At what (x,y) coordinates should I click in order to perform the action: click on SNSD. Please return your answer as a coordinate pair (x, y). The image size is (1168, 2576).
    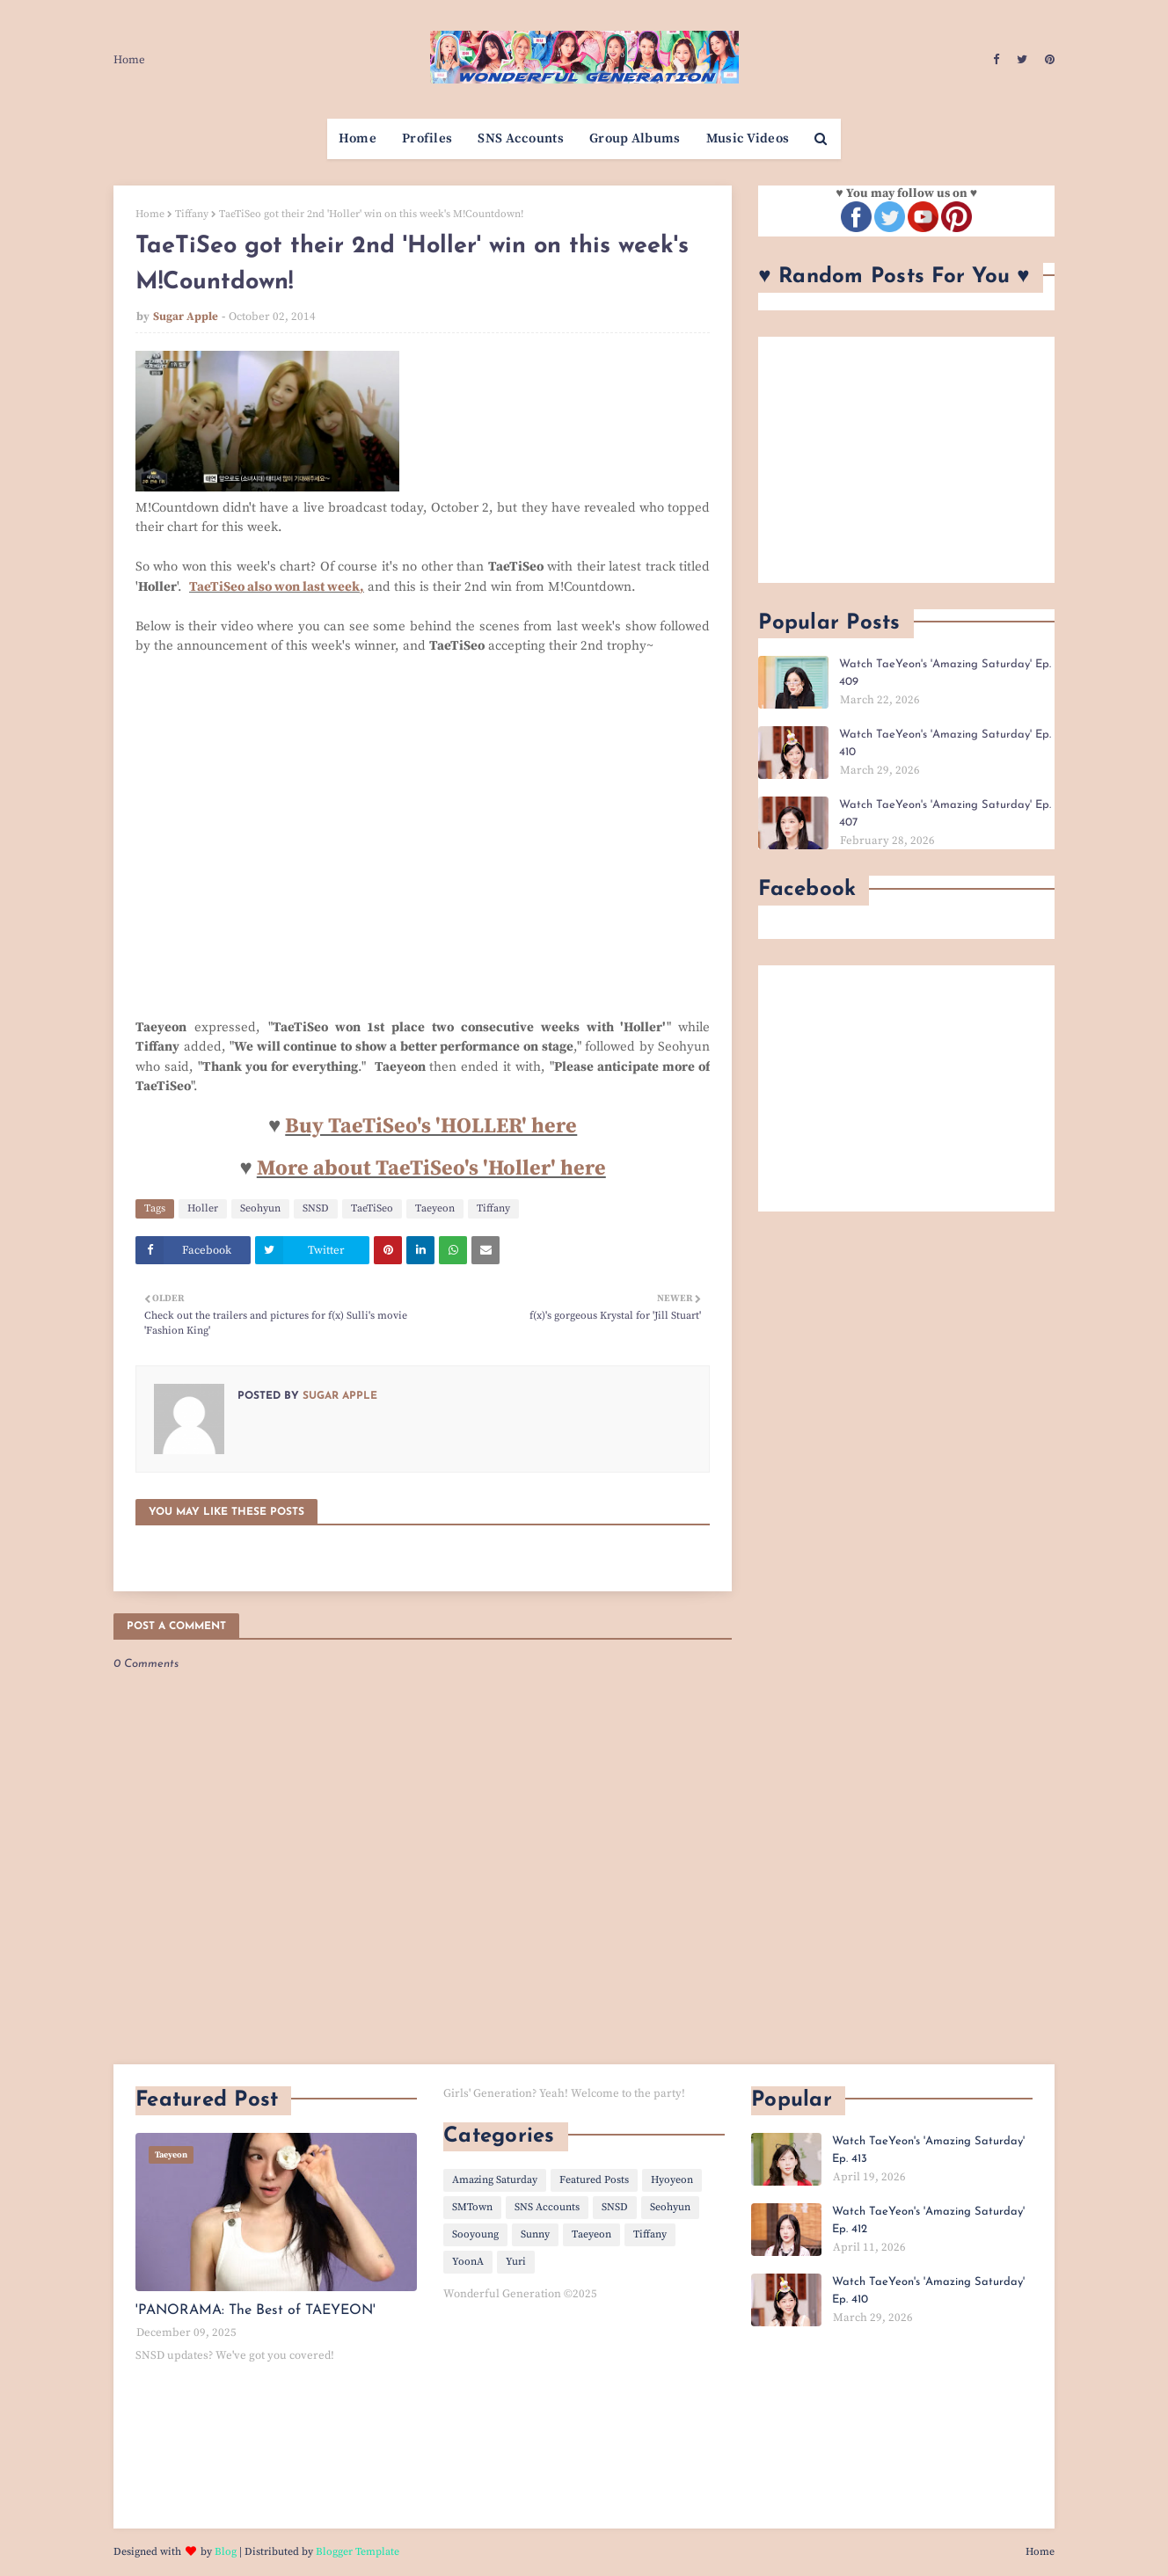
    Looking at the image, I should click on (316, 1208).